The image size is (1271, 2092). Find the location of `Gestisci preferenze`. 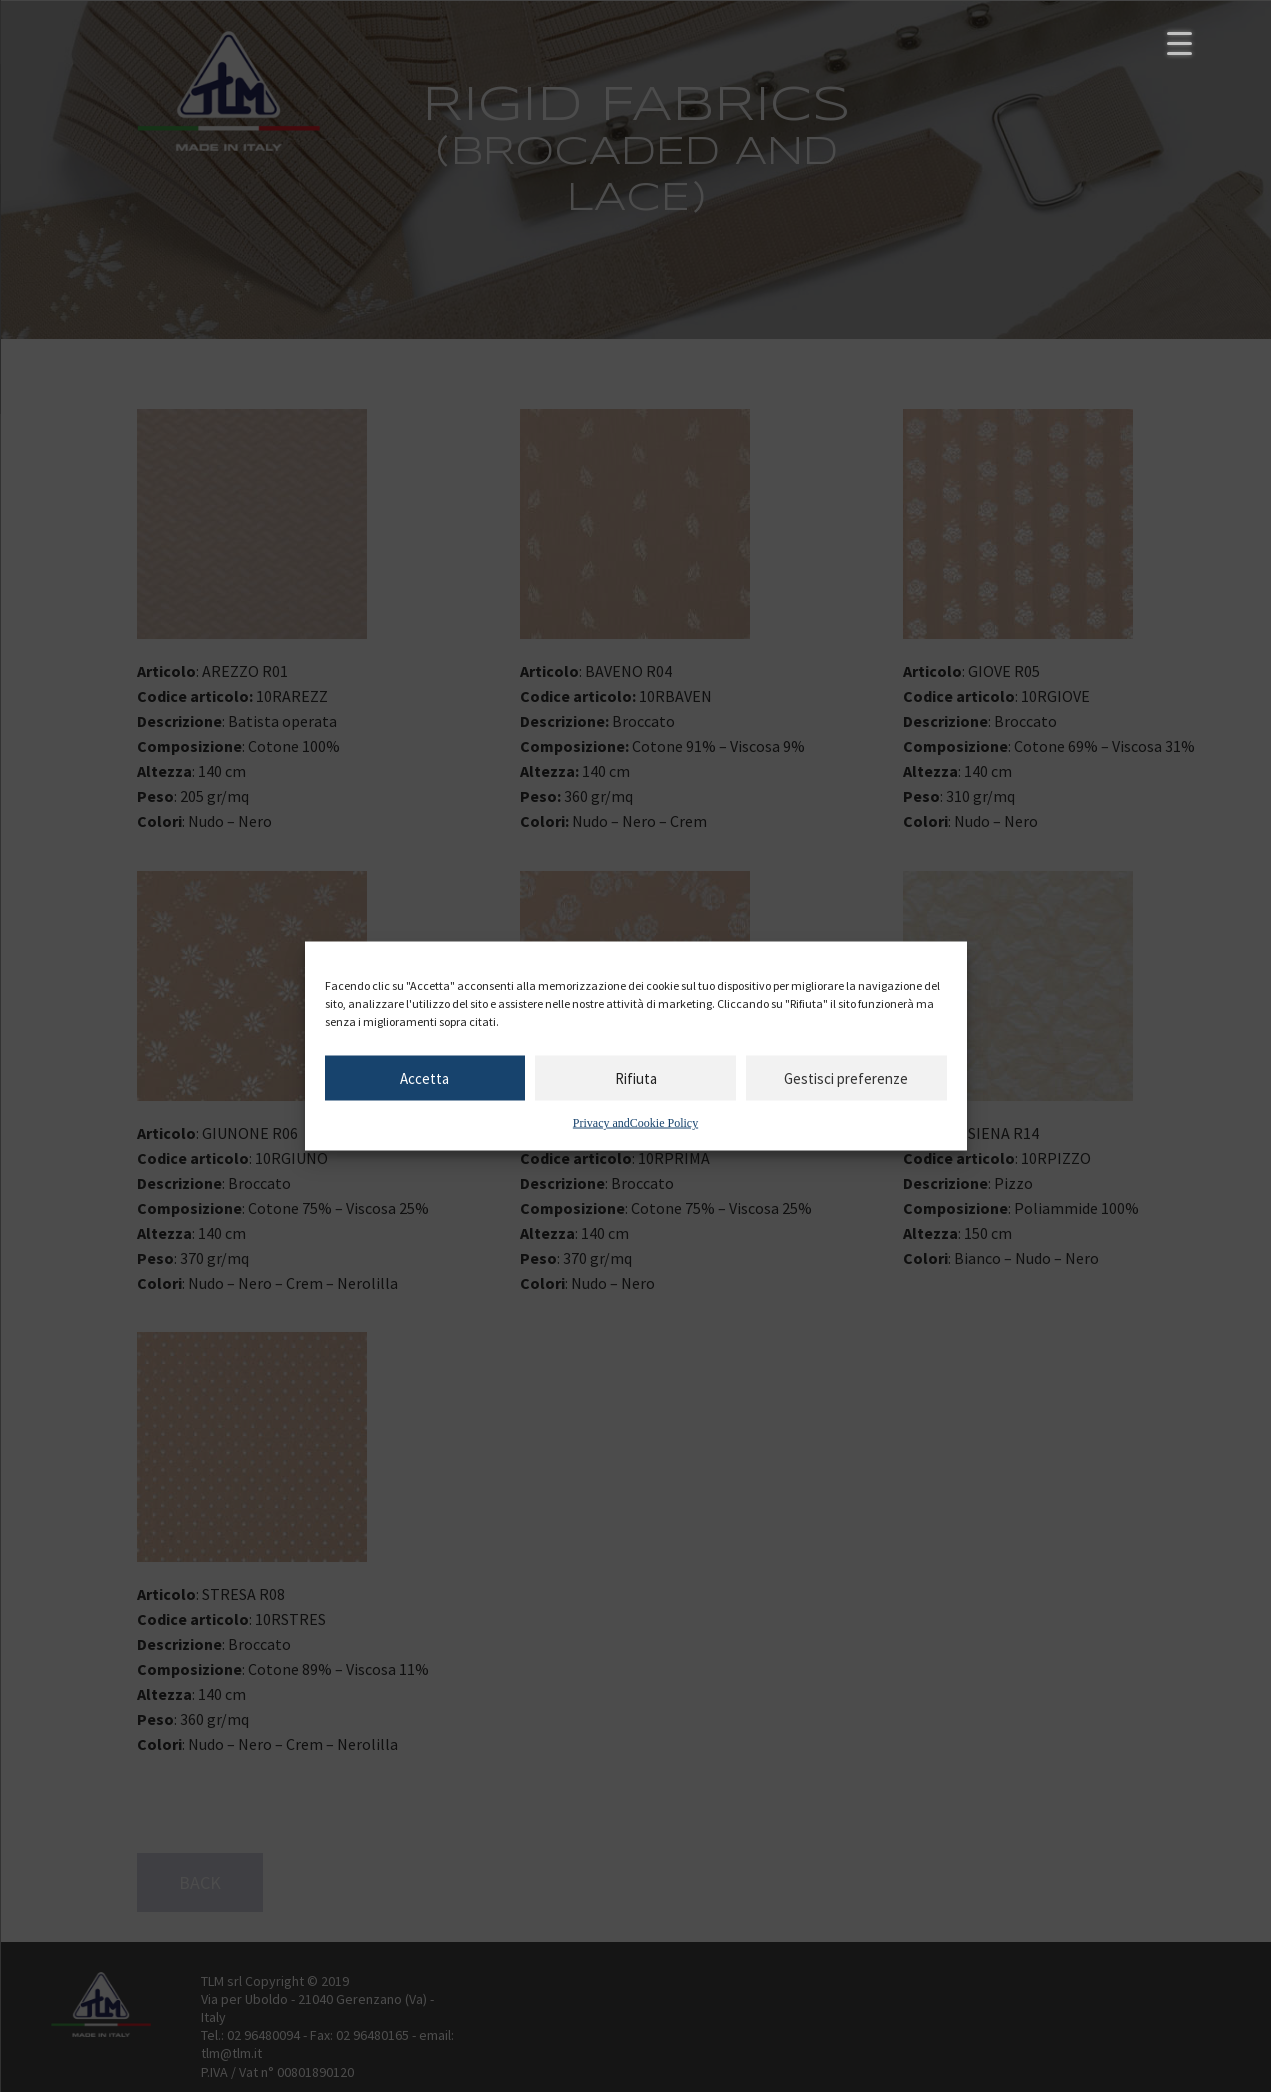

Gestisci preferenze is located at coordinates (846, 1077).